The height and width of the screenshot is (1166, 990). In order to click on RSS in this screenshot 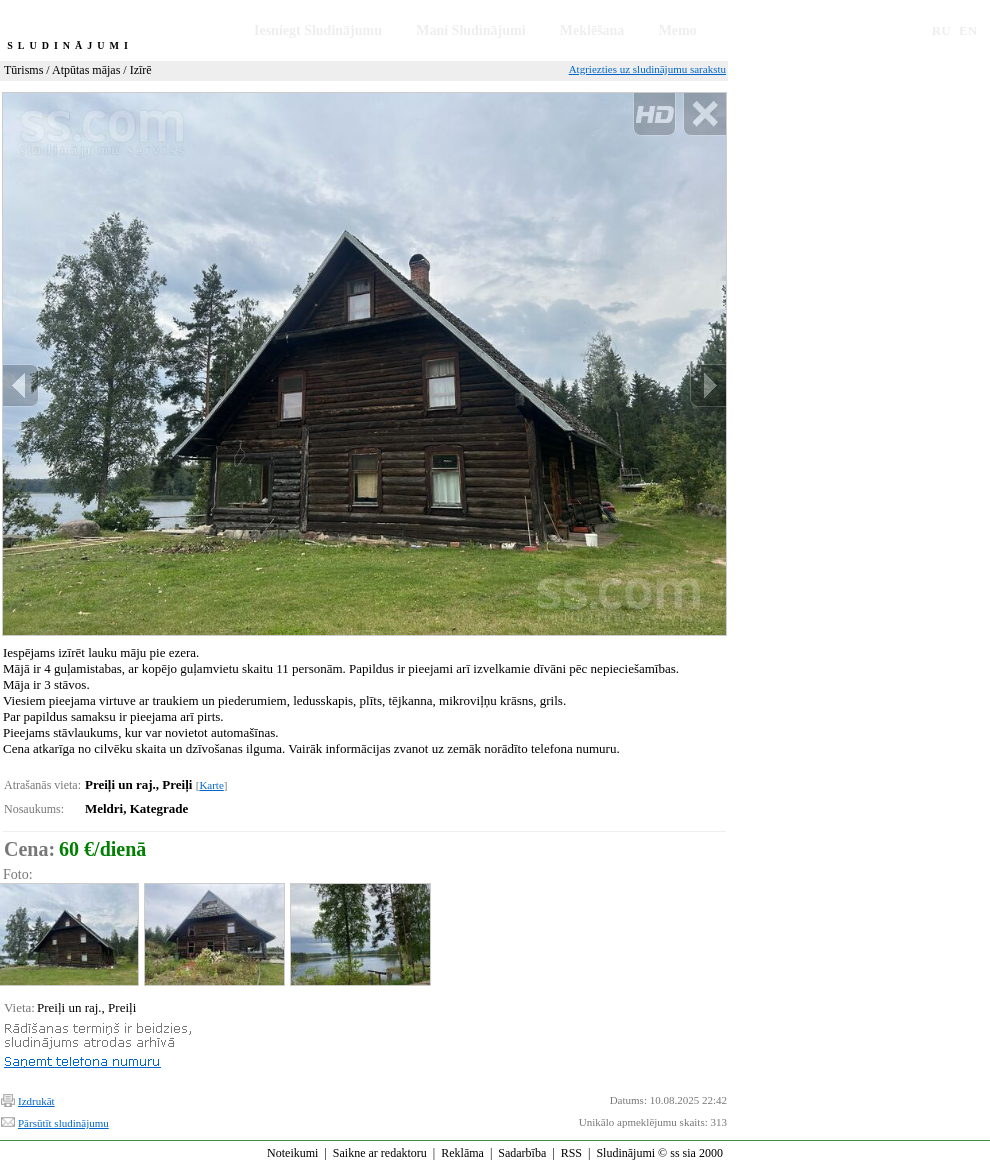, I will do `click(571, 1153)`.